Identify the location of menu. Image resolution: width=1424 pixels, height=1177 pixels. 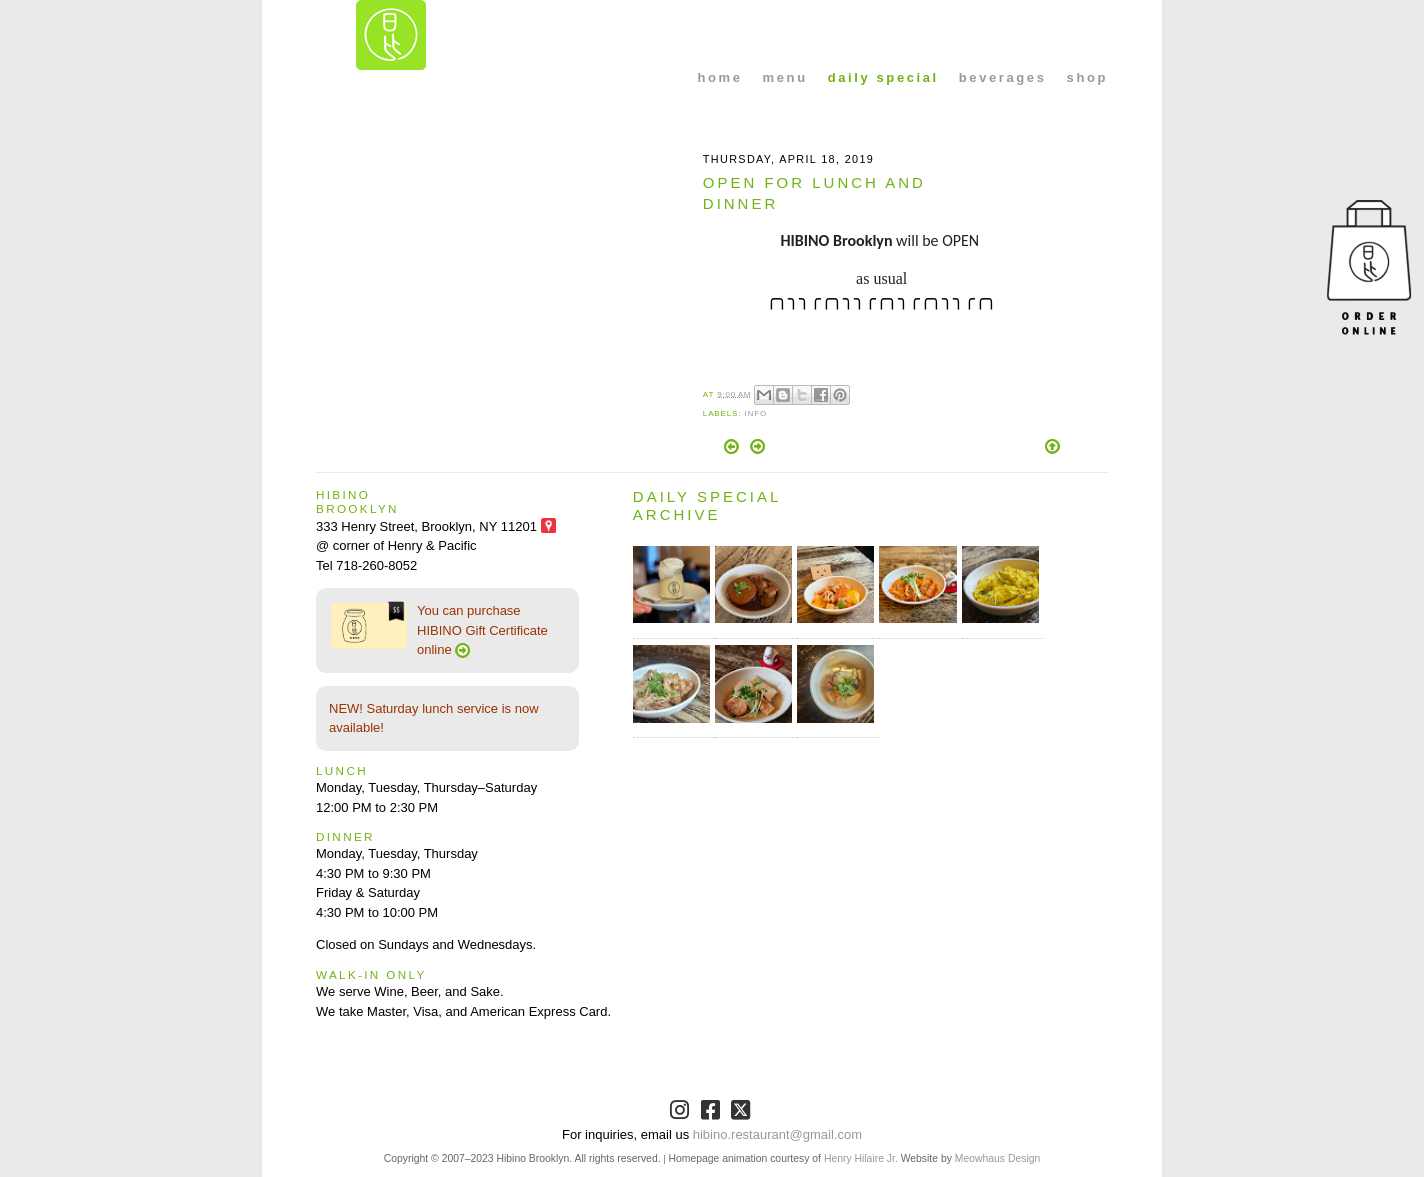
(785, 77).